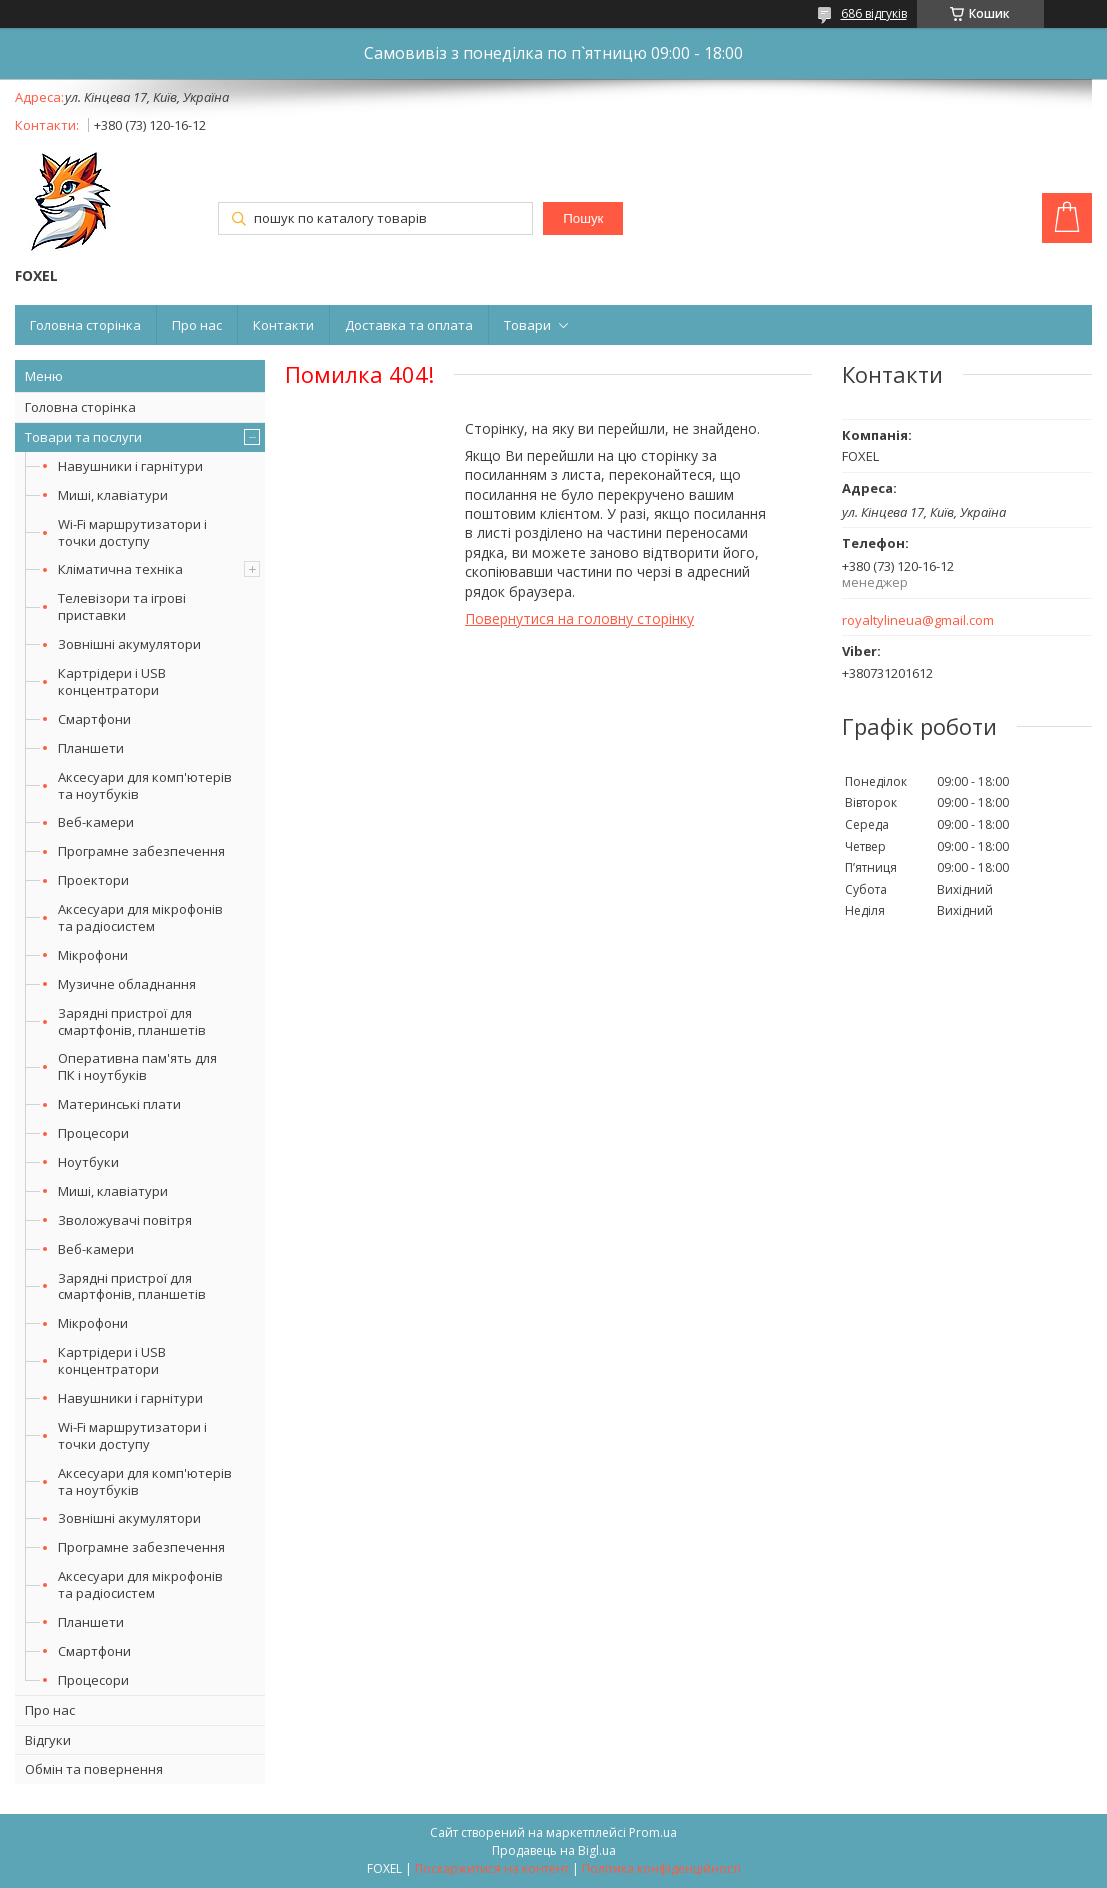 Image resolution: width=1107 pixels, height=1888 pixels. What do you see at coordinates (918, 620) in the screenshot?
I see `royaltylineua@gmail.com` at bounding box center [918, 620].